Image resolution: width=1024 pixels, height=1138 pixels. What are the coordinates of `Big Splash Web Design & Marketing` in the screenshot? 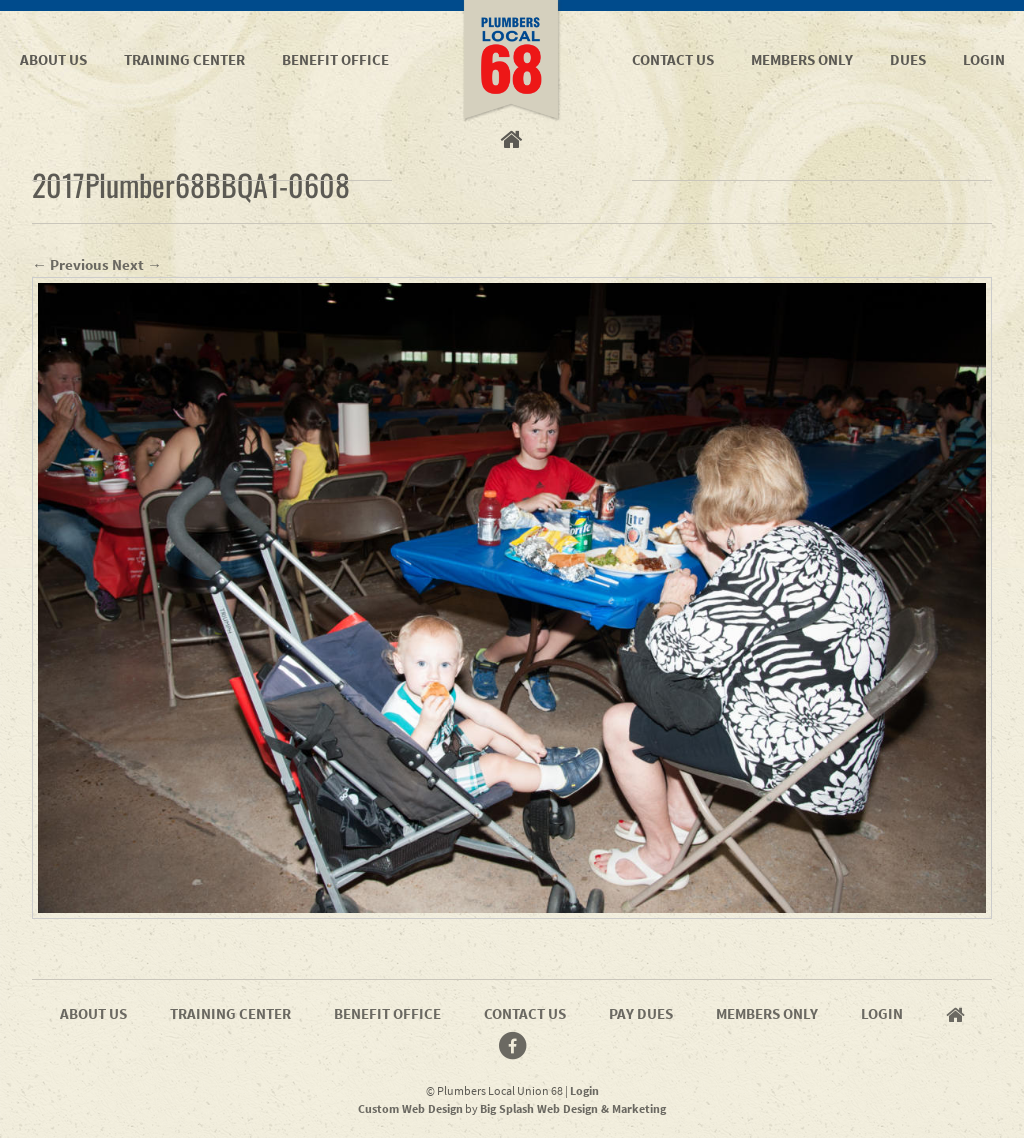 It's located at (573, 1108).